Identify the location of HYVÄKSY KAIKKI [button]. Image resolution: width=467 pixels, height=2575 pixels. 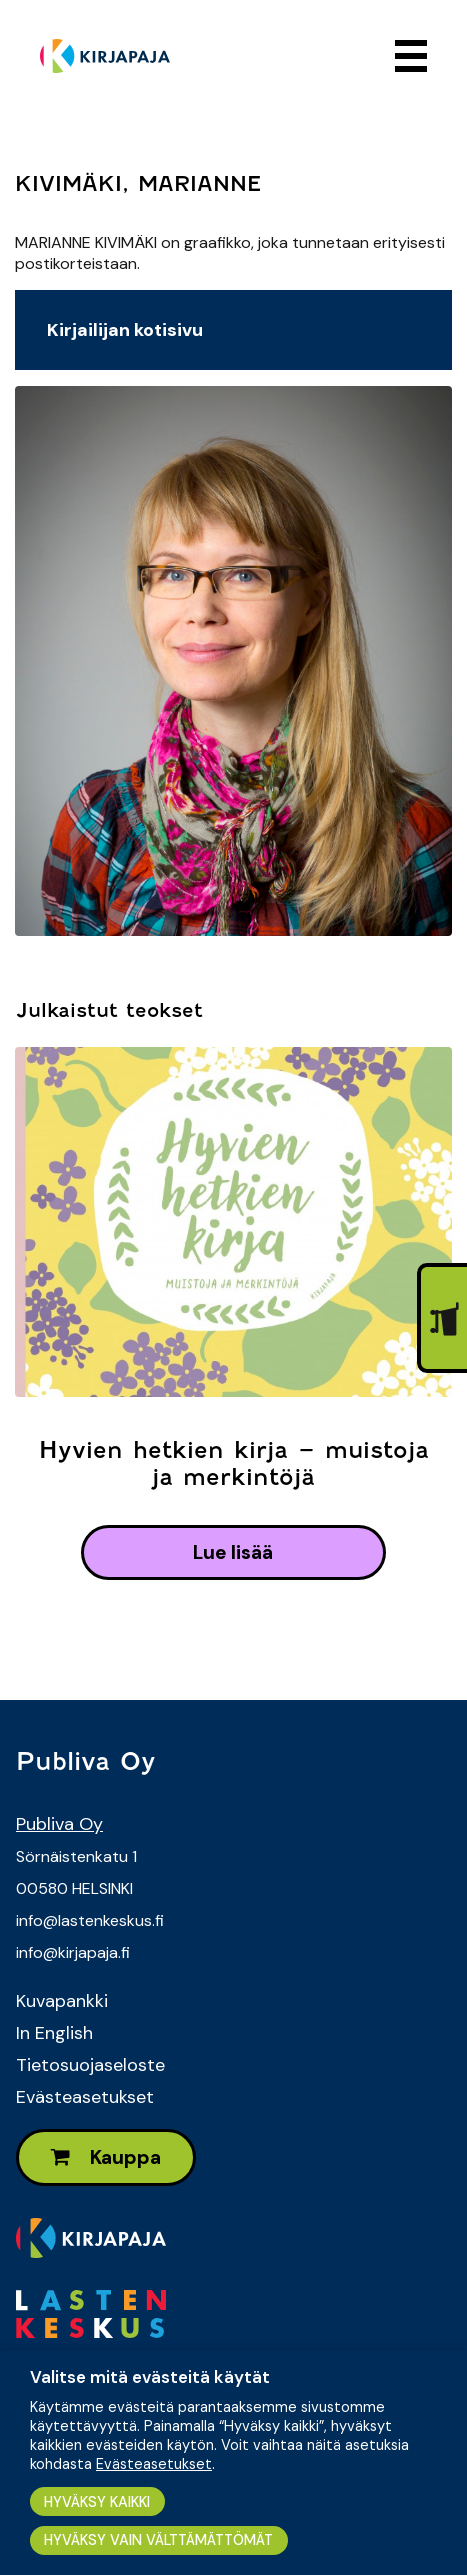
(97, 2502).